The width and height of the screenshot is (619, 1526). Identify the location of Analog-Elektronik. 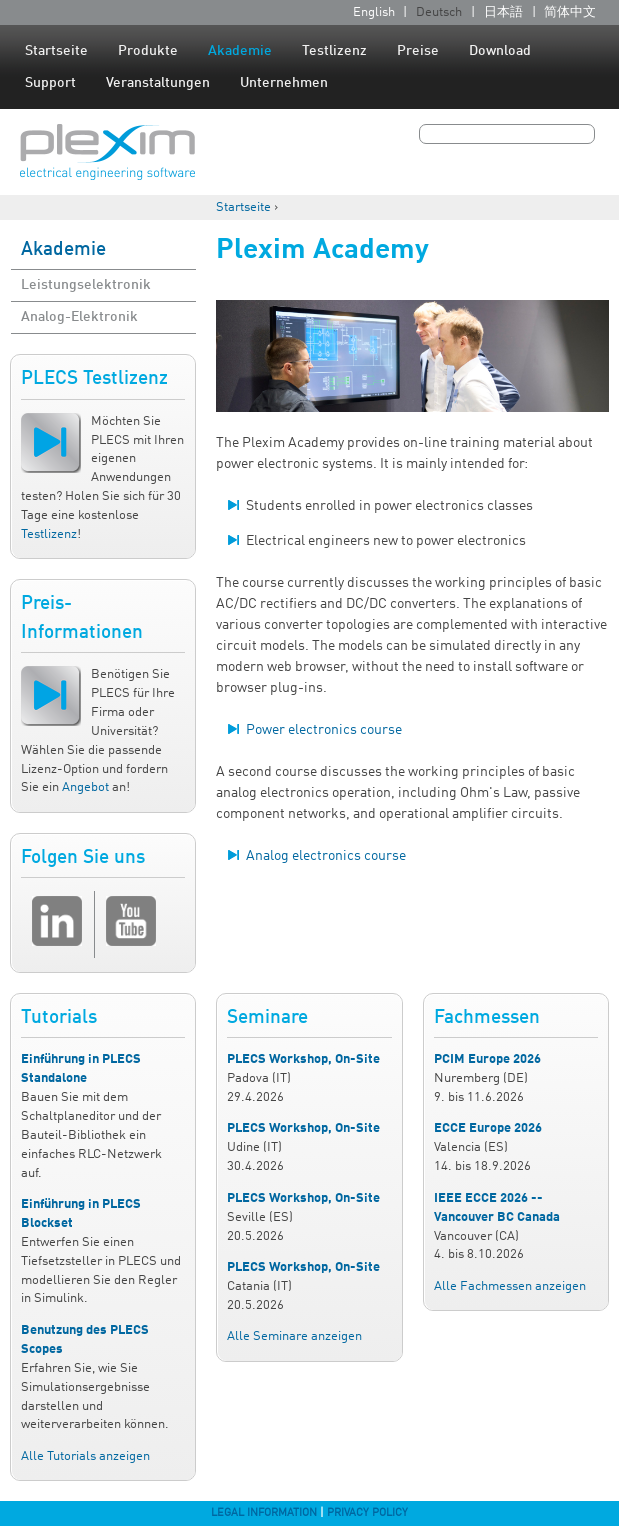
(79, 317).